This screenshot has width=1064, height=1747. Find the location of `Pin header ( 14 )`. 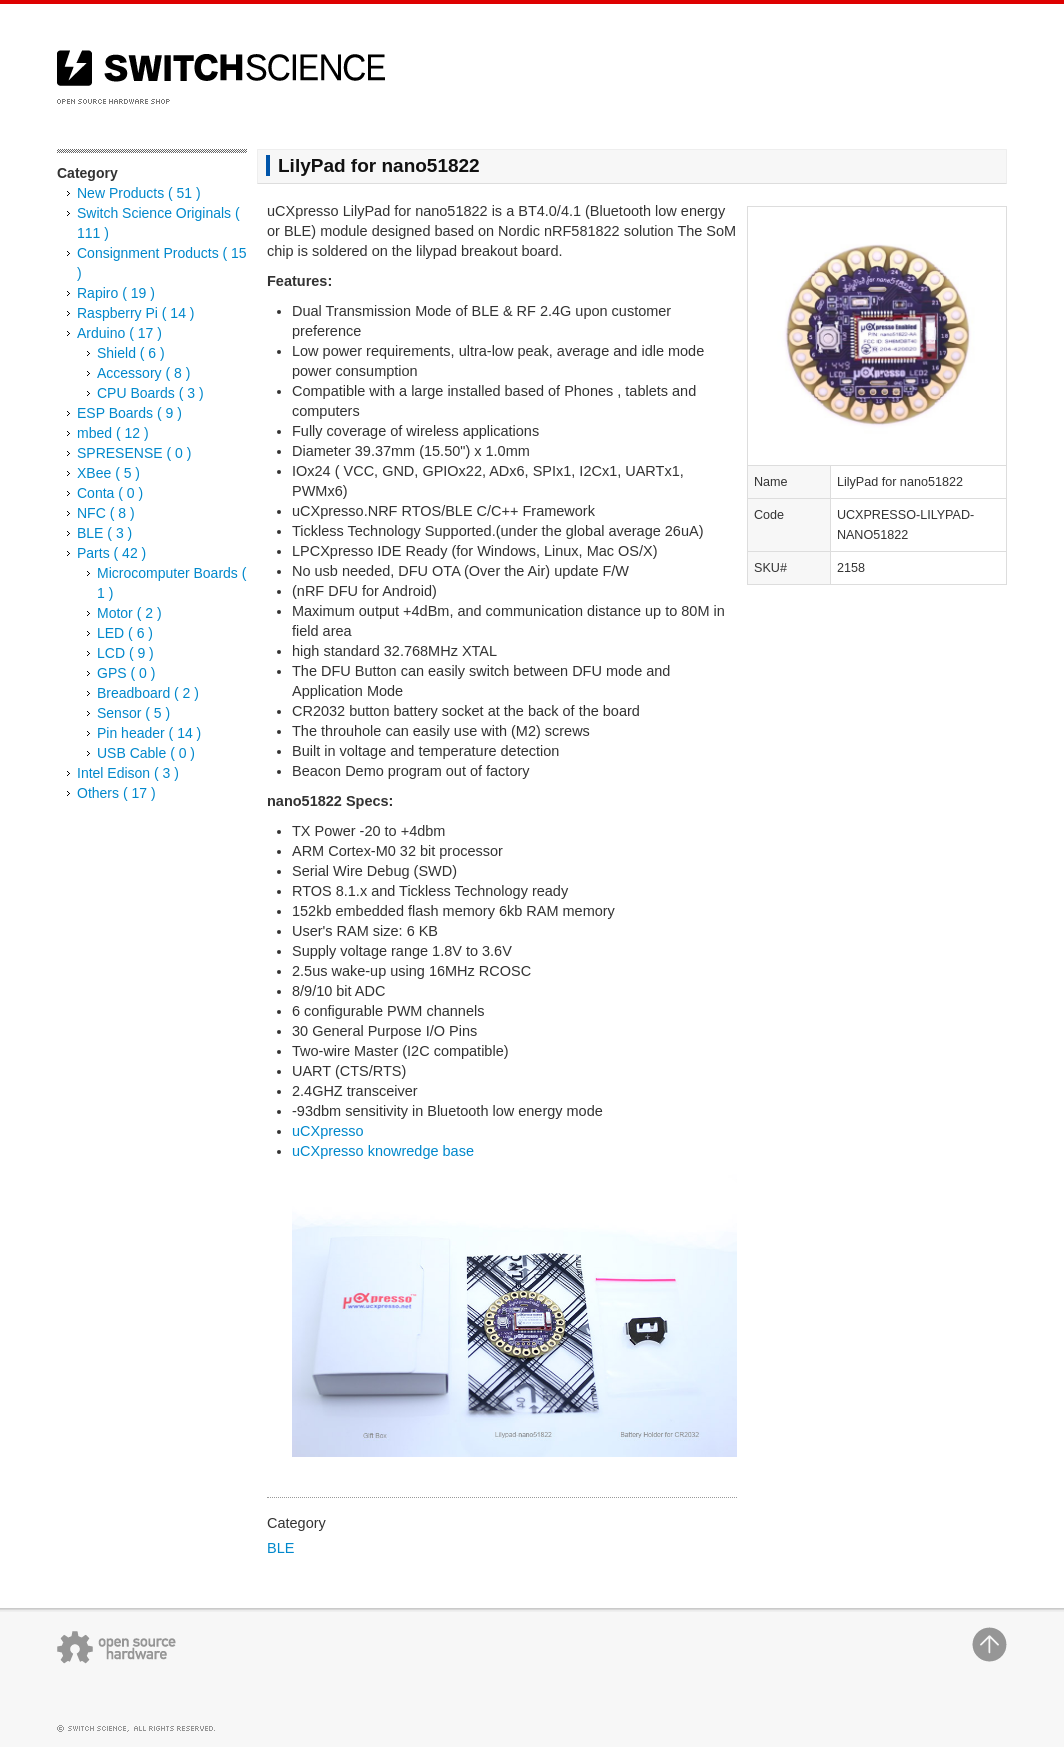

Pin header ( 14 ) is located at coordinates (149, 733).